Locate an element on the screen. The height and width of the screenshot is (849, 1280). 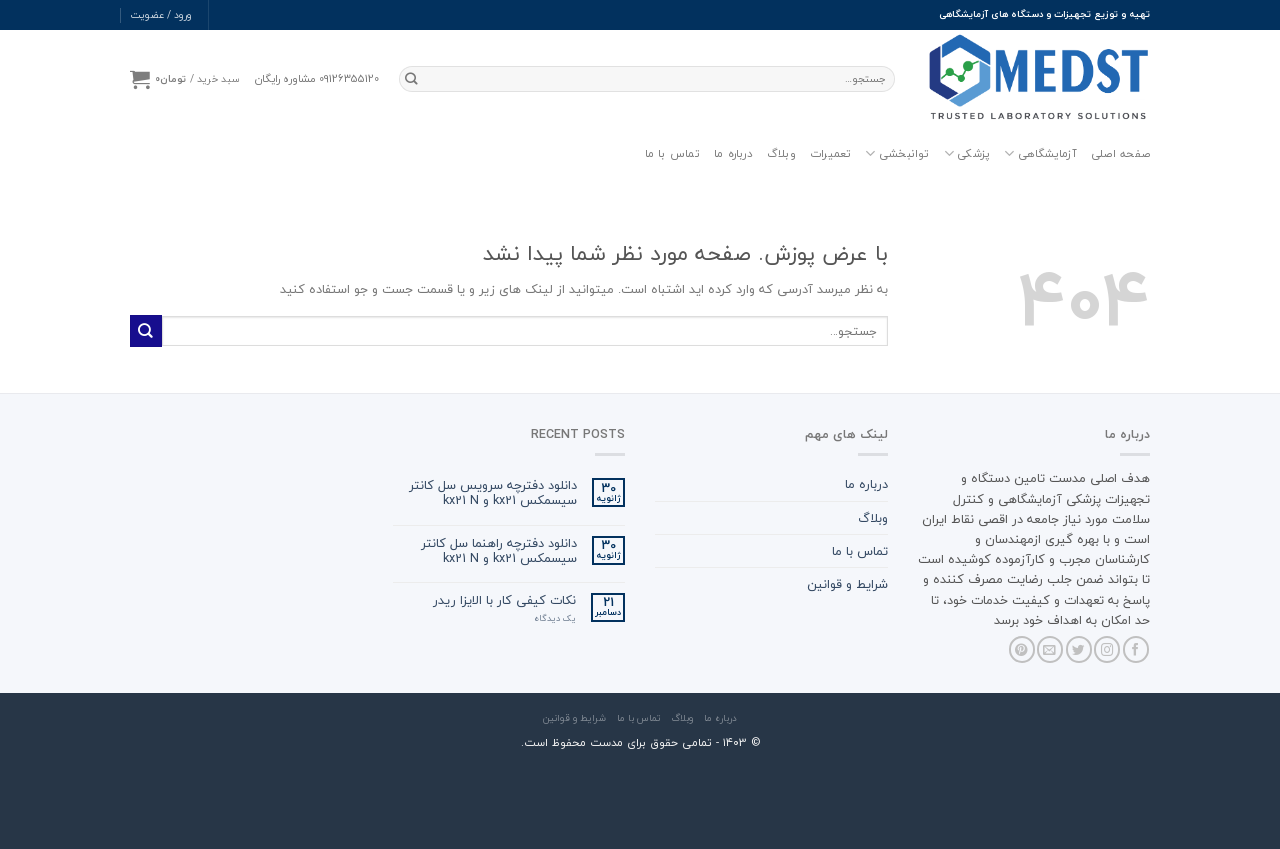
توانبخشی is located at coordinates (897, 154).